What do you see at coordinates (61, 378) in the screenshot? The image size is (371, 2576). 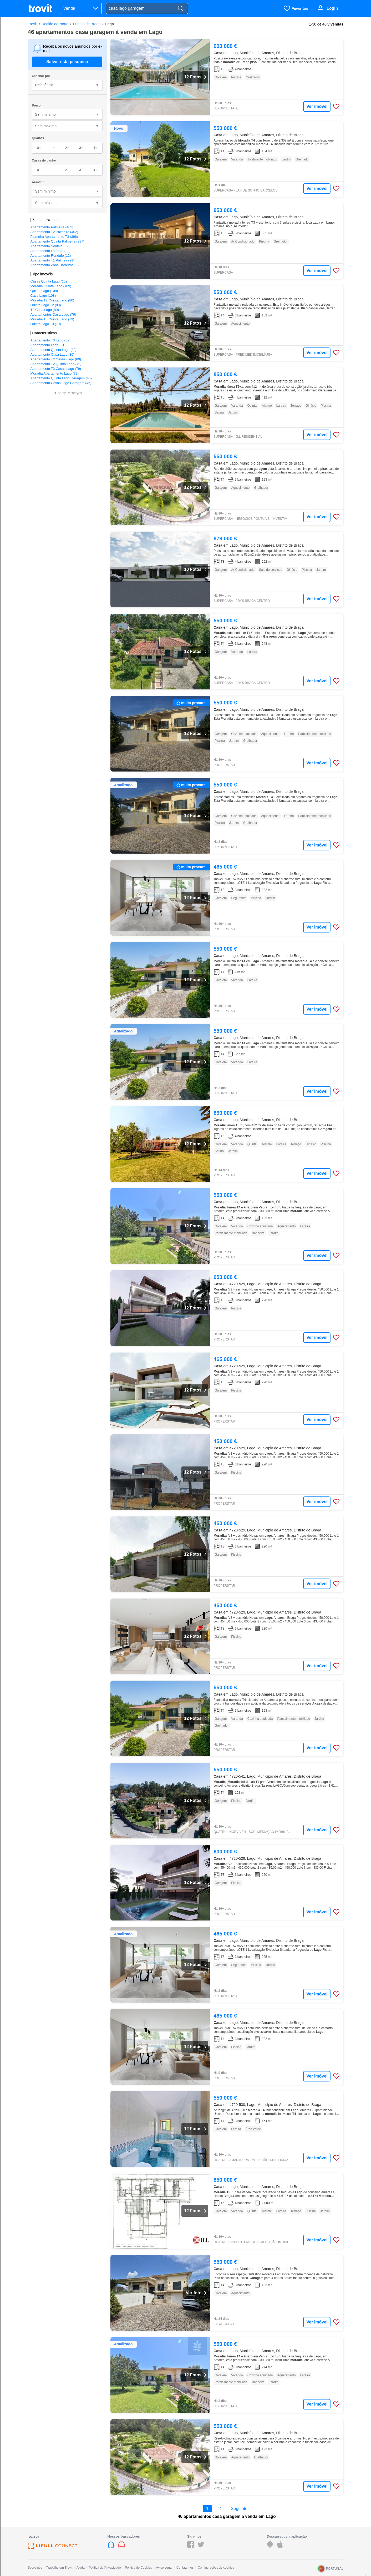 I see `Apartamento Quinta Lago Garagem (46)` at bounding box center [61, 378].